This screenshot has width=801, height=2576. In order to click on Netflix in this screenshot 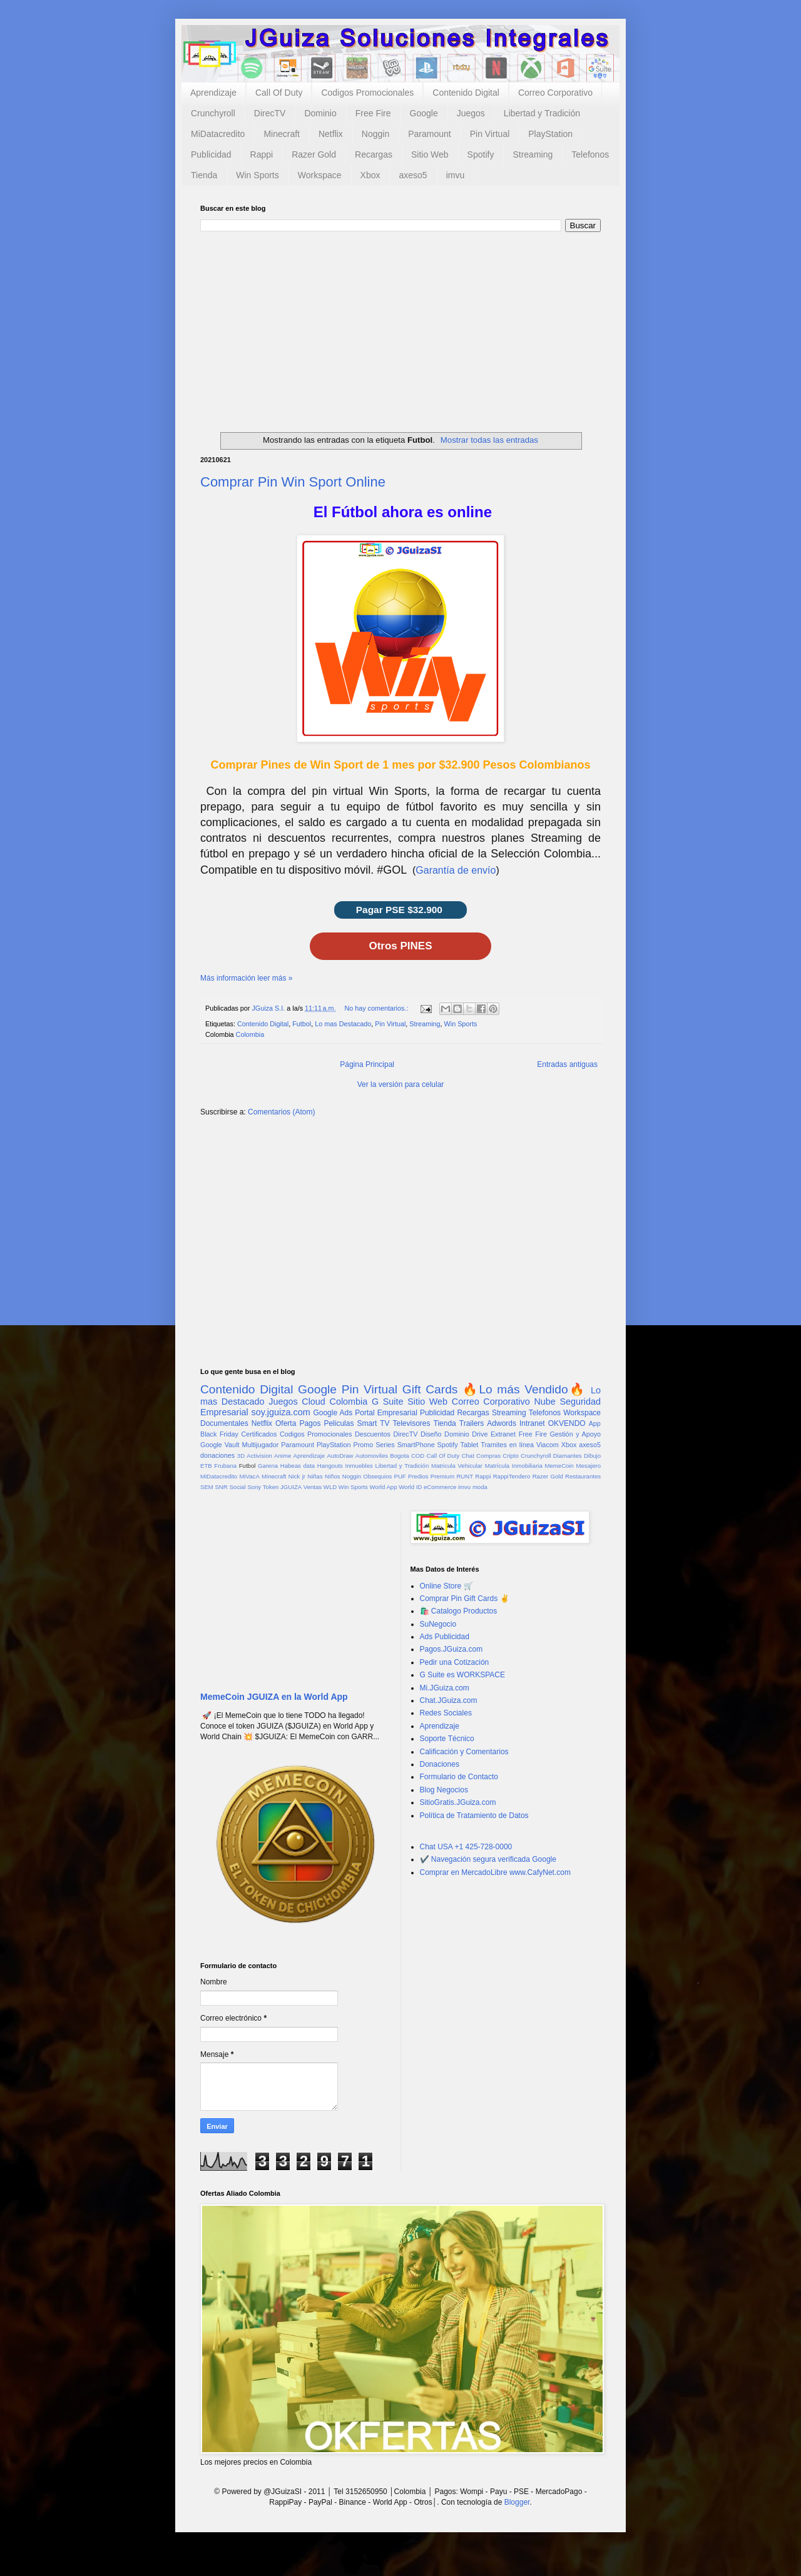, I will do `click(331, 134)`.